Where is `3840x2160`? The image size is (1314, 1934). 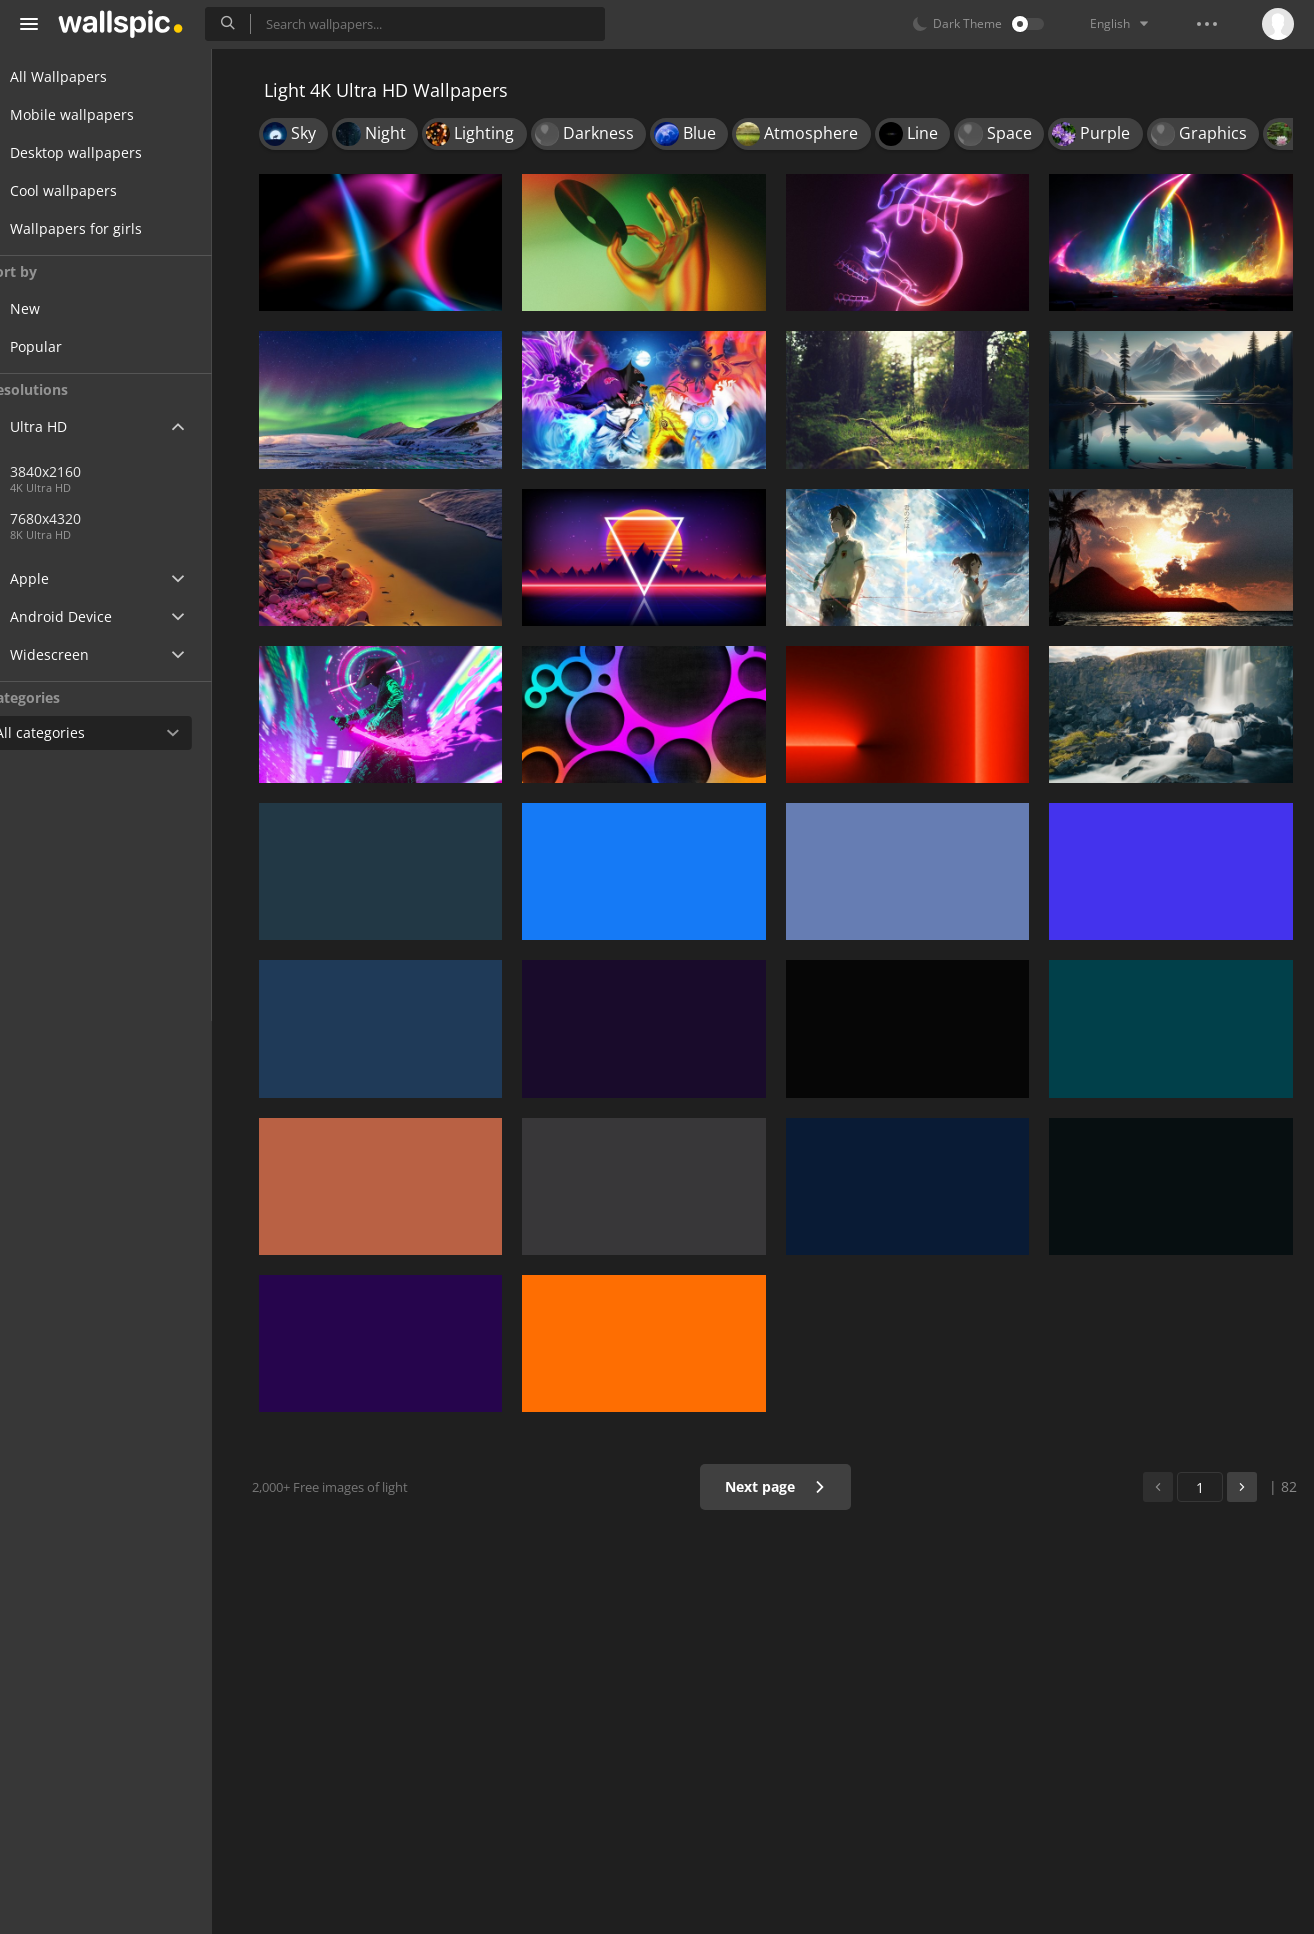 3840x2160 is located at coordinates (149, 471).